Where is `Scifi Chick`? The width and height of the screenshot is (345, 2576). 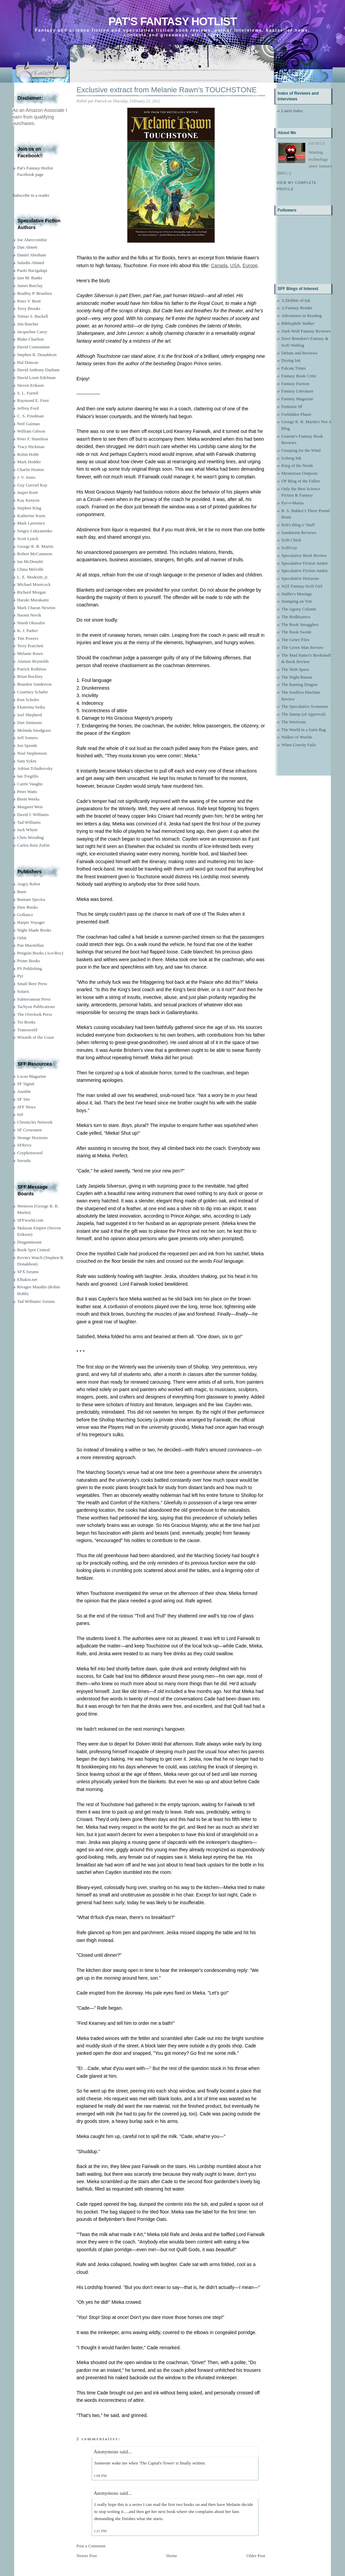
Scifi Chick is located at coordinates (291, 539).